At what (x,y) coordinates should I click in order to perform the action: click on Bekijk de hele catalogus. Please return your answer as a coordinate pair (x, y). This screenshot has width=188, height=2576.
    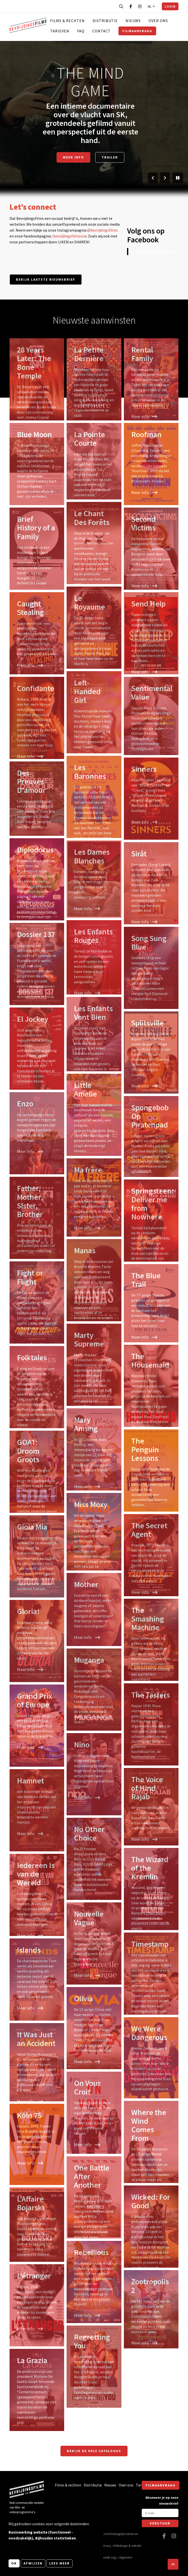
    Looking at the image, I should click on (94, 2451).